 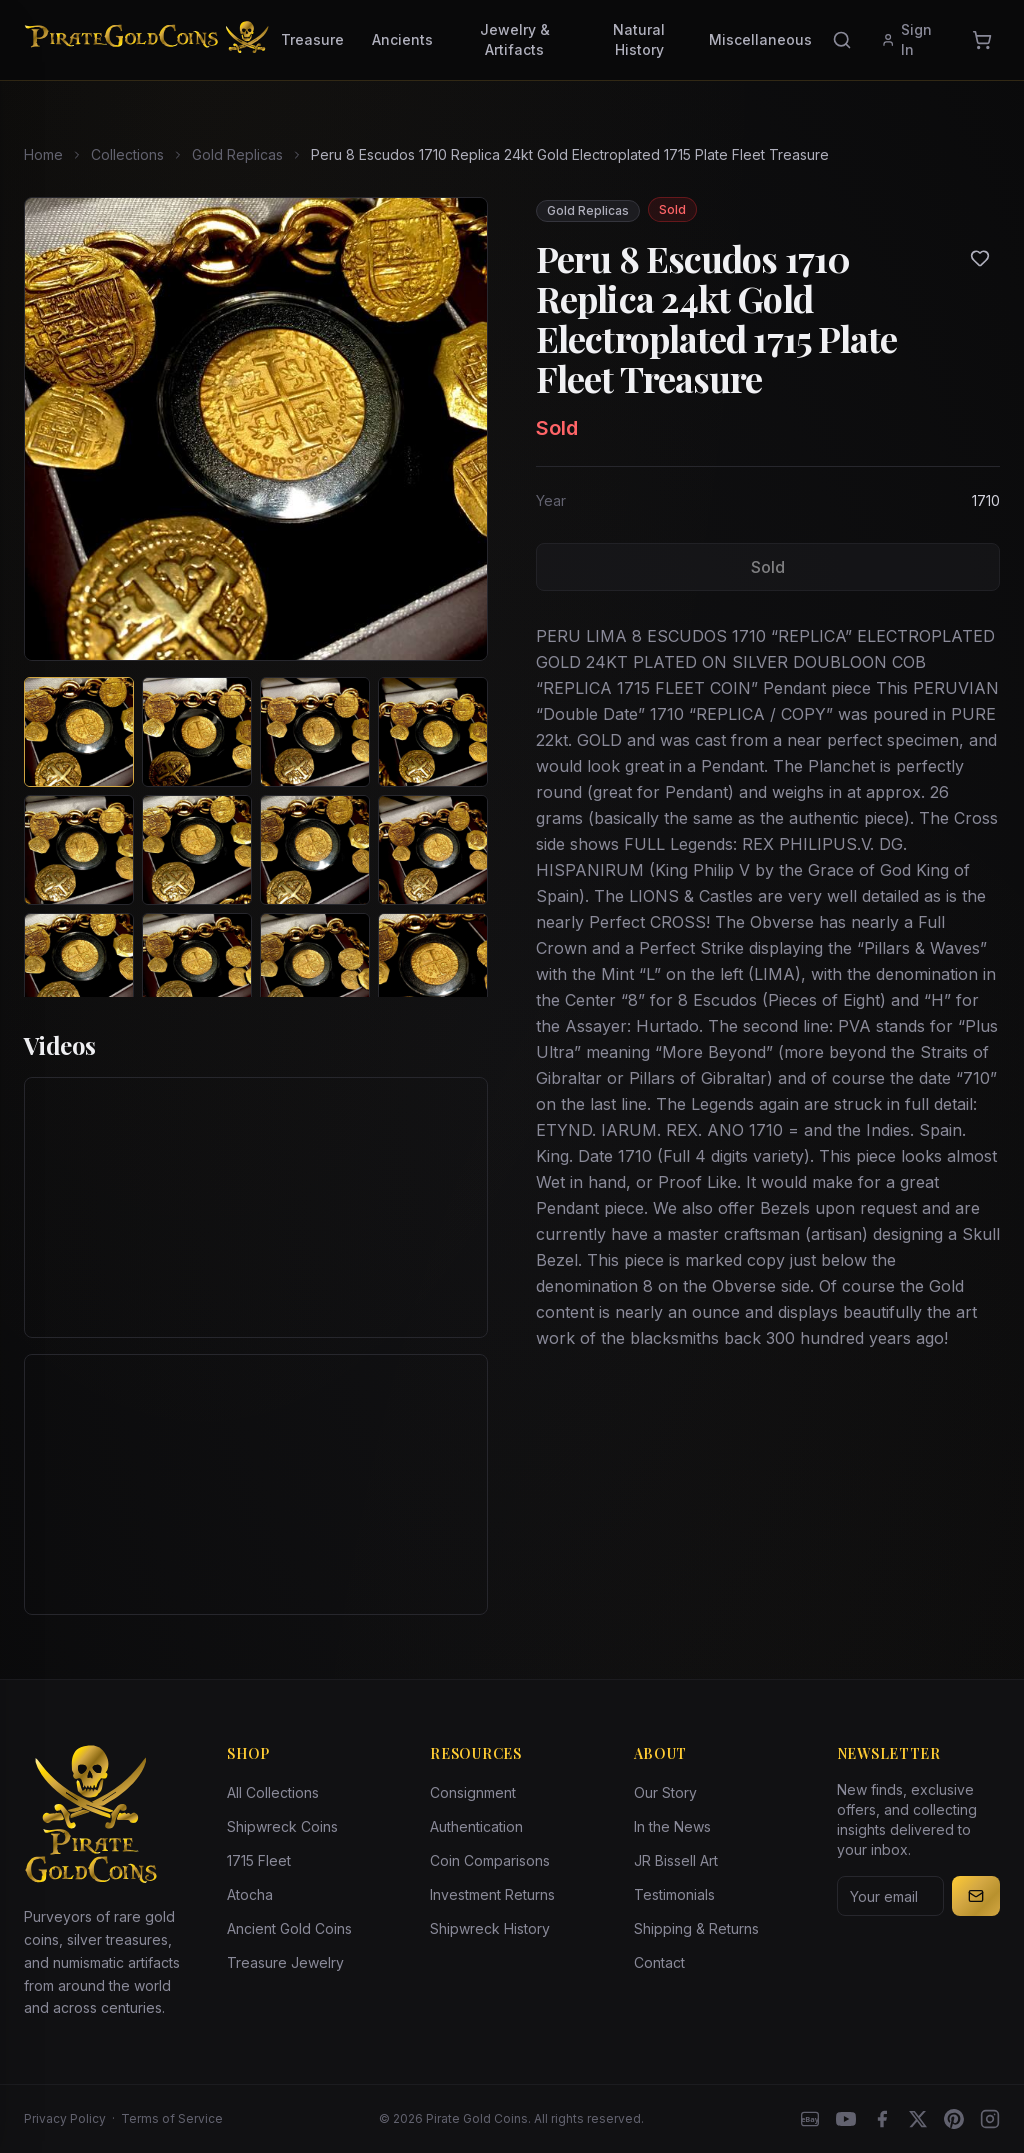 What do you see at coordinates (273, 1792) in the screenshot?
I see `All Collections` at bounding box center [273, 1792].